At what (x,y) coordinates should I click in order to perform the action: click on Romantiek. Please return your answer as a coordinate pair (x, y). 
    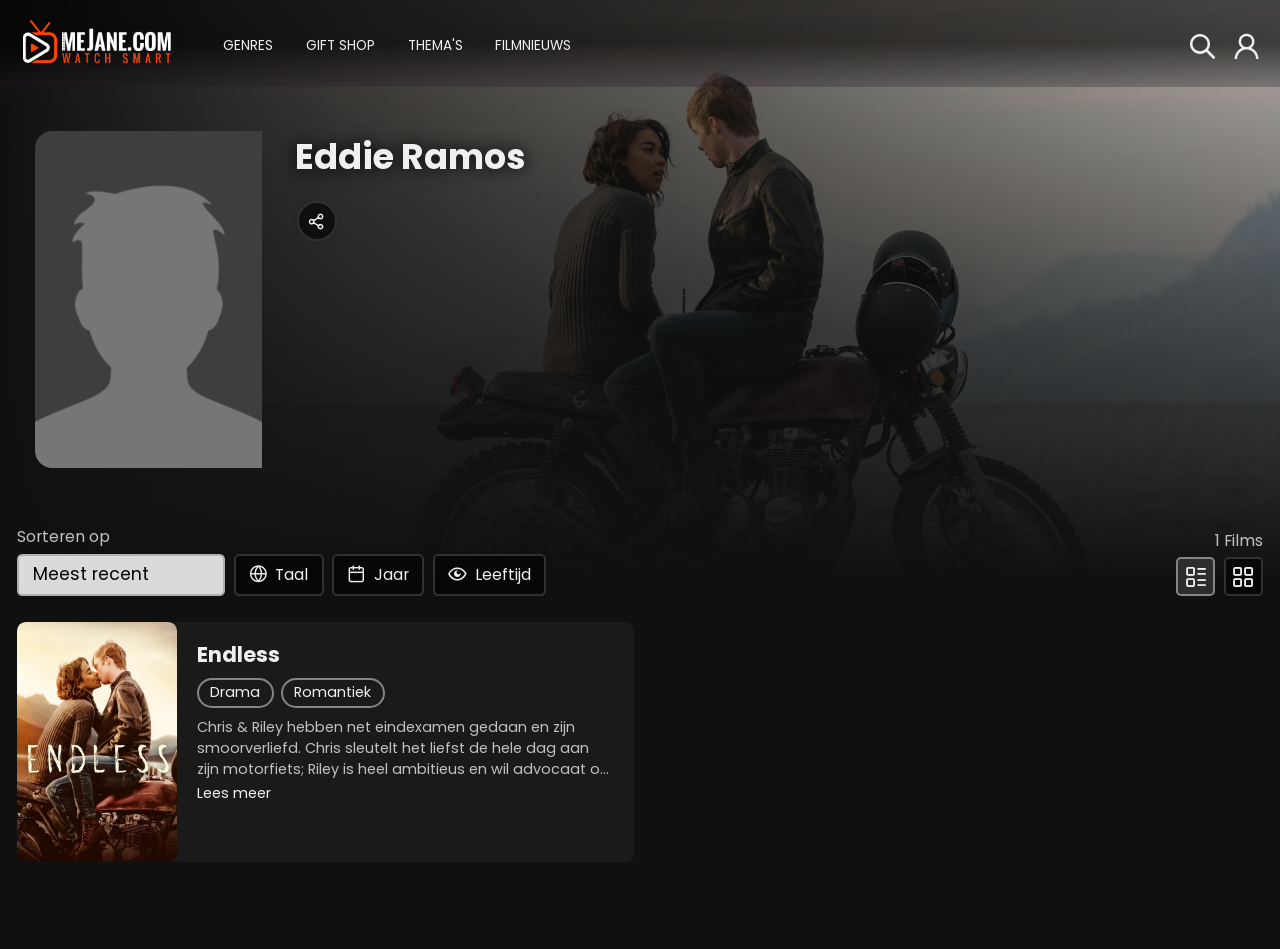
    Looking at the image, I should click on (332, 692).